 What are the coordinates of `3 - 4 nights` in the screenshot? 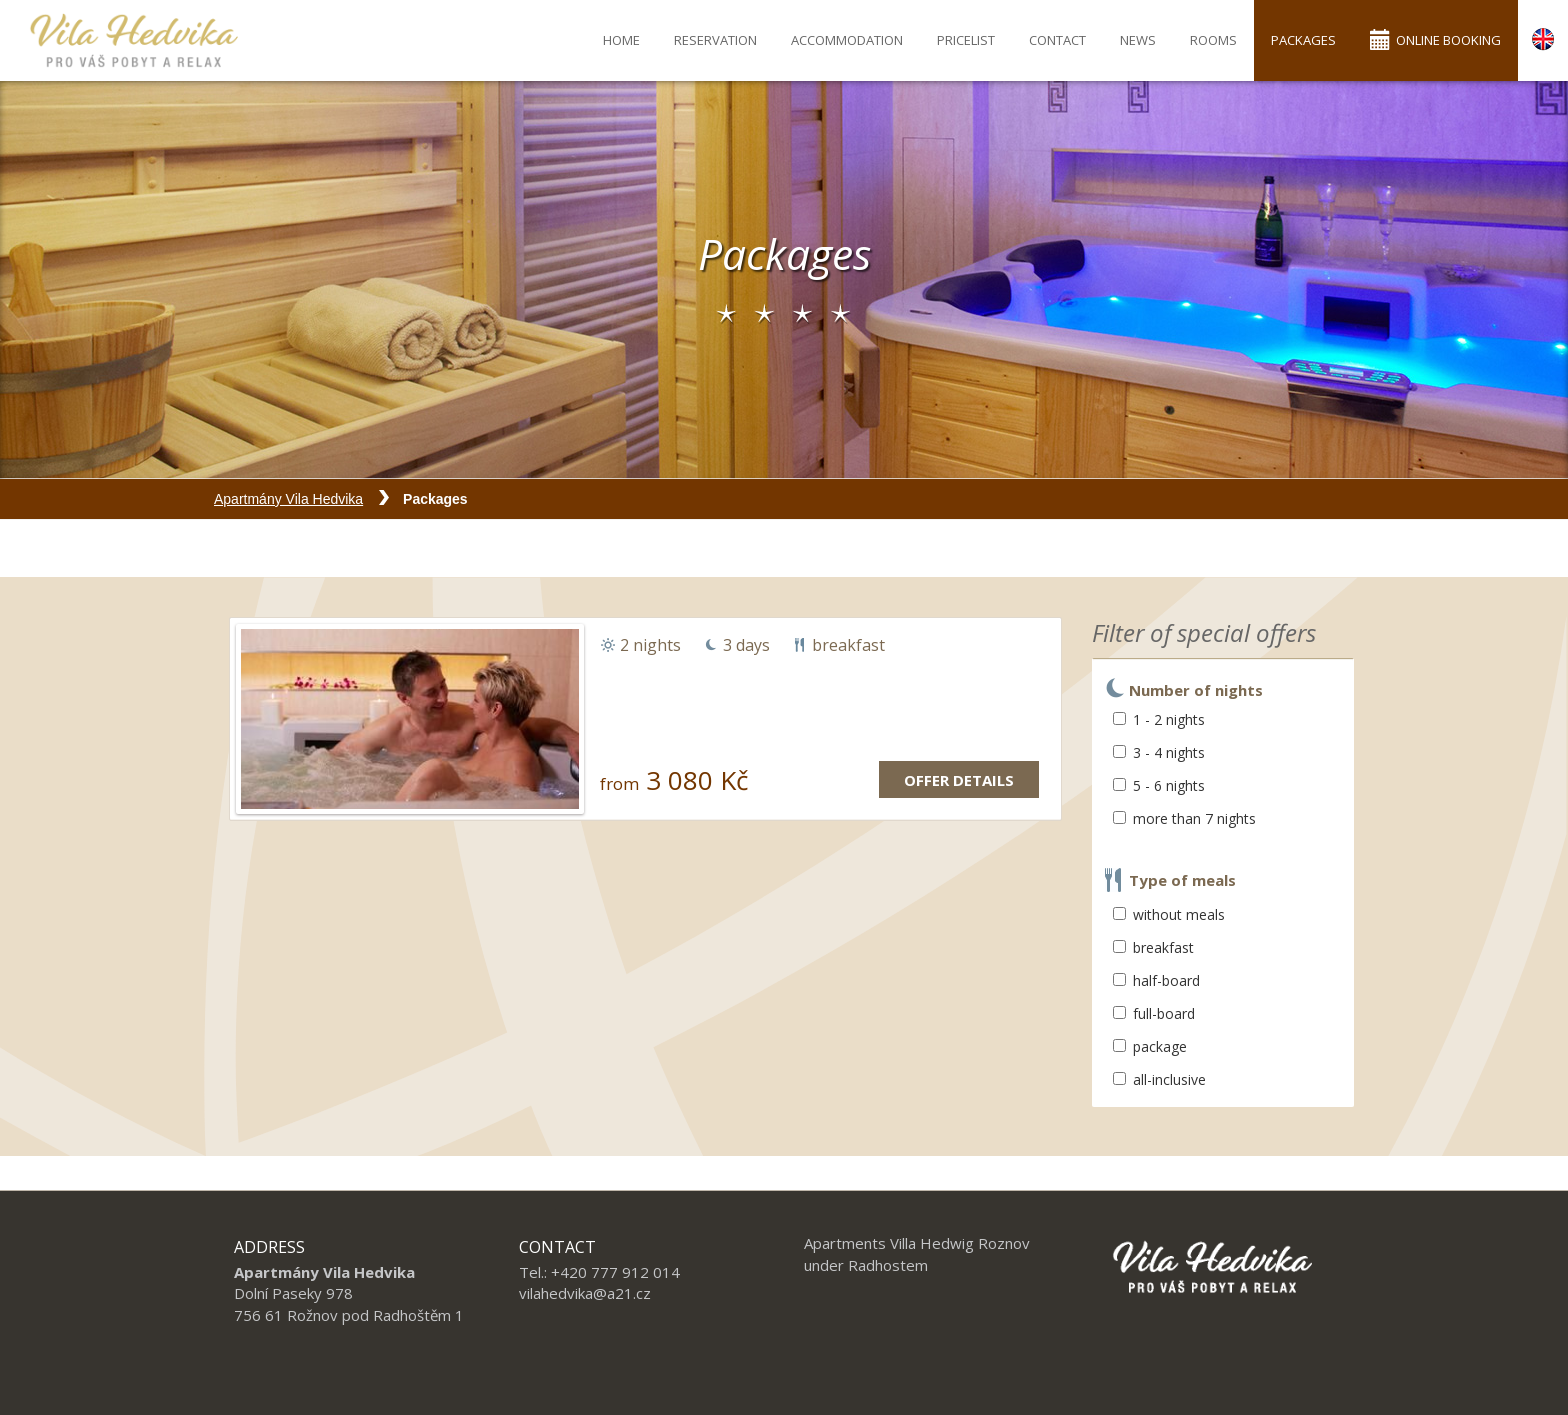 It's located at (1159, 752).